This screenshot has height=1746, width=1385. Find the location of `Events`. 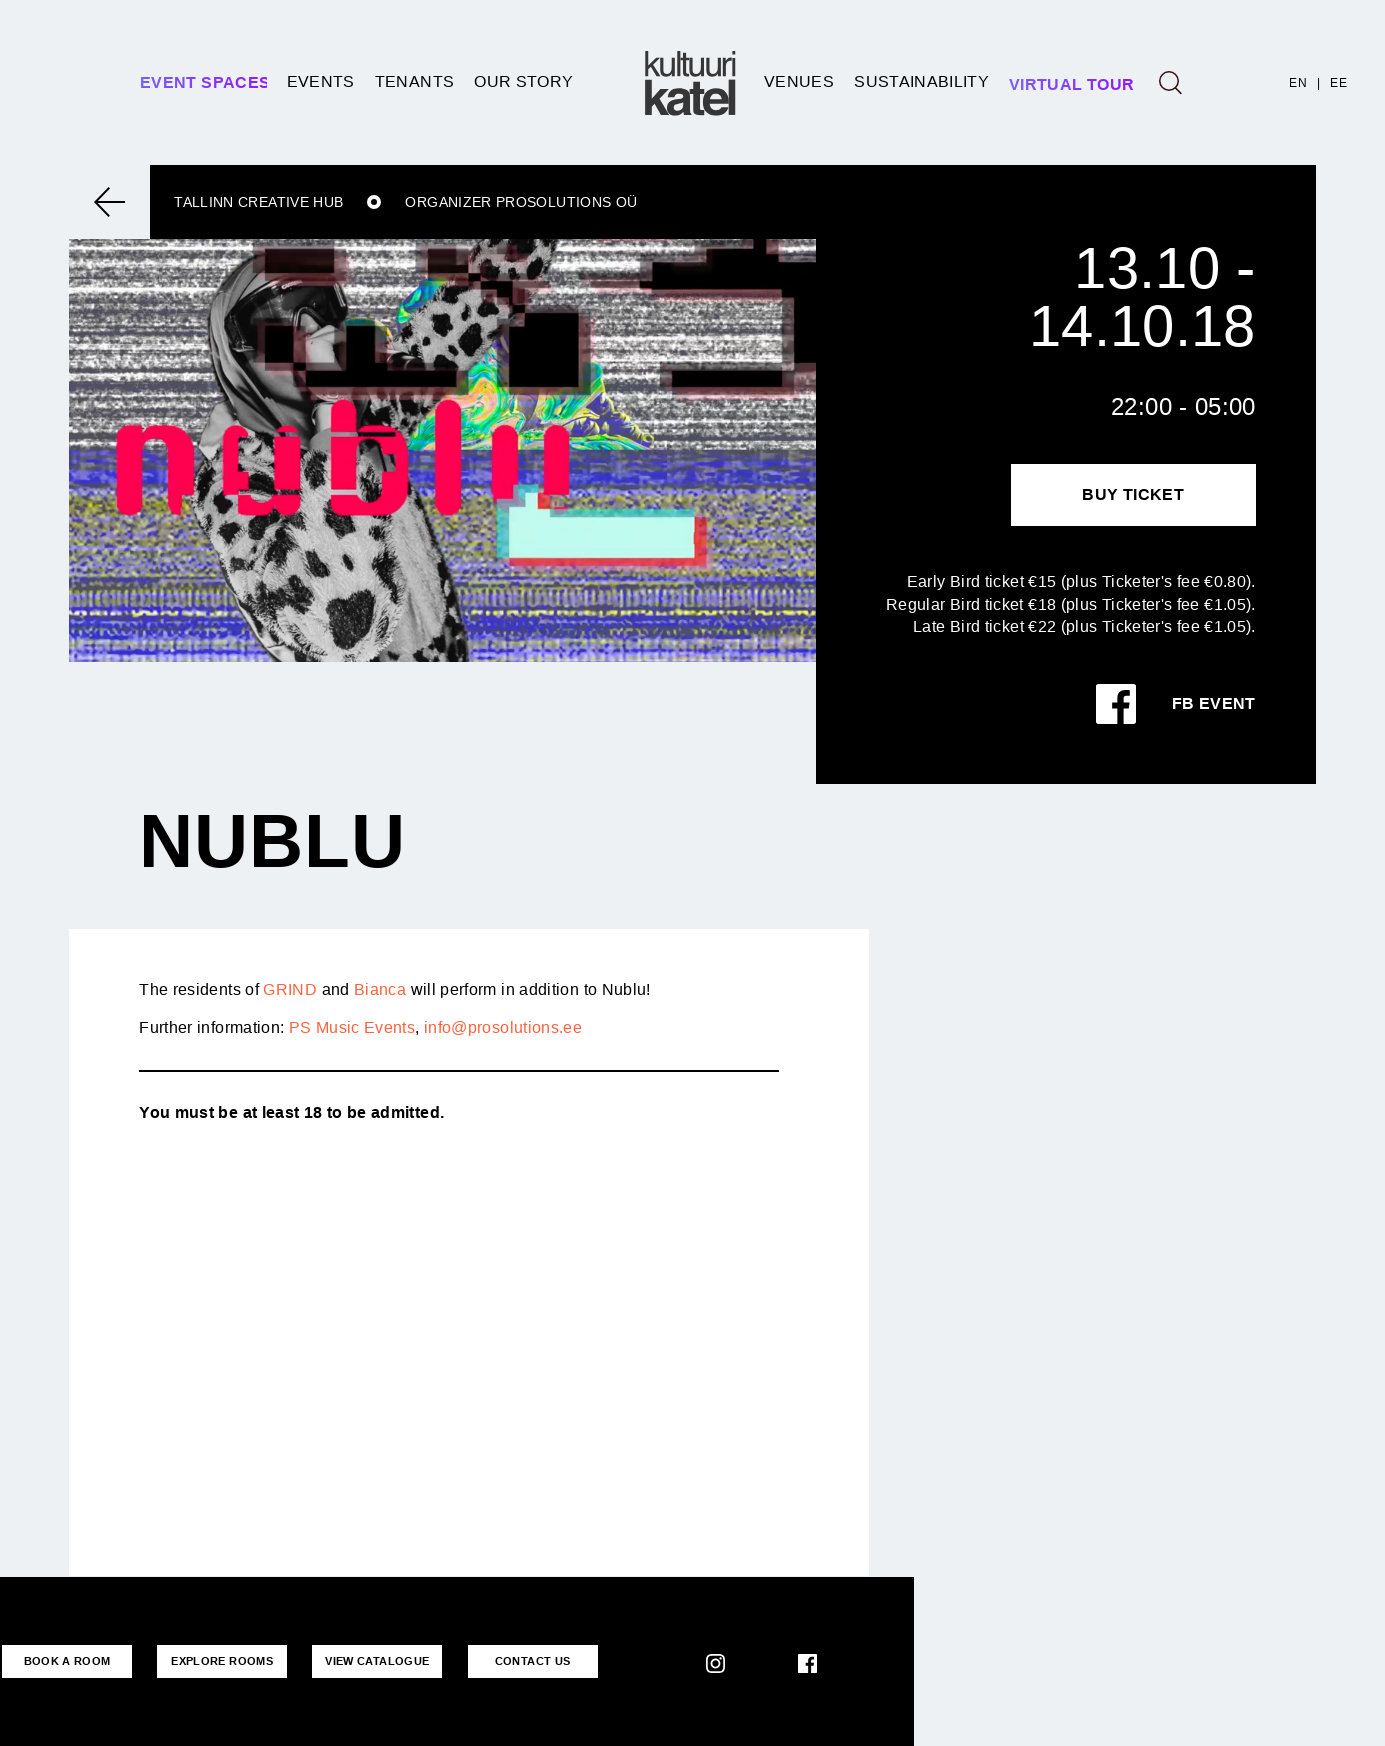

Events is located at coordinates (321, 81).